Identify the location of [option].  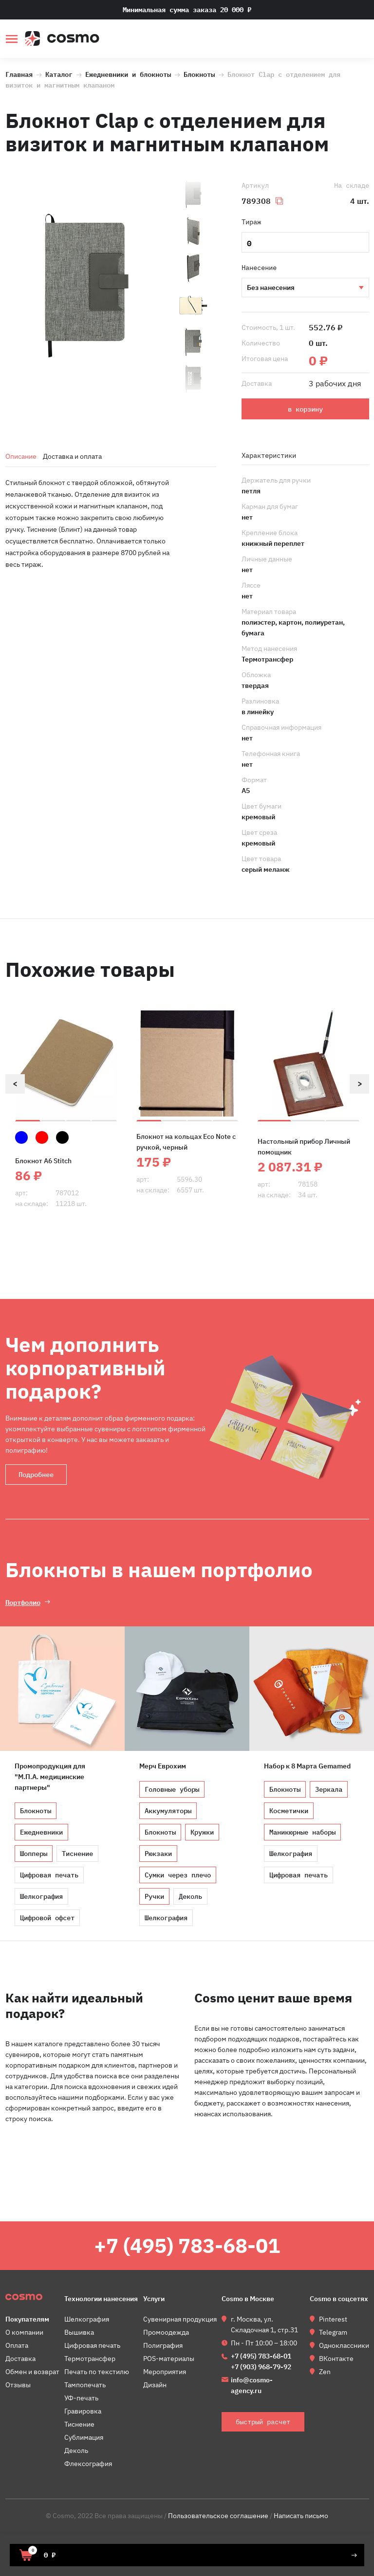
(86, 286).